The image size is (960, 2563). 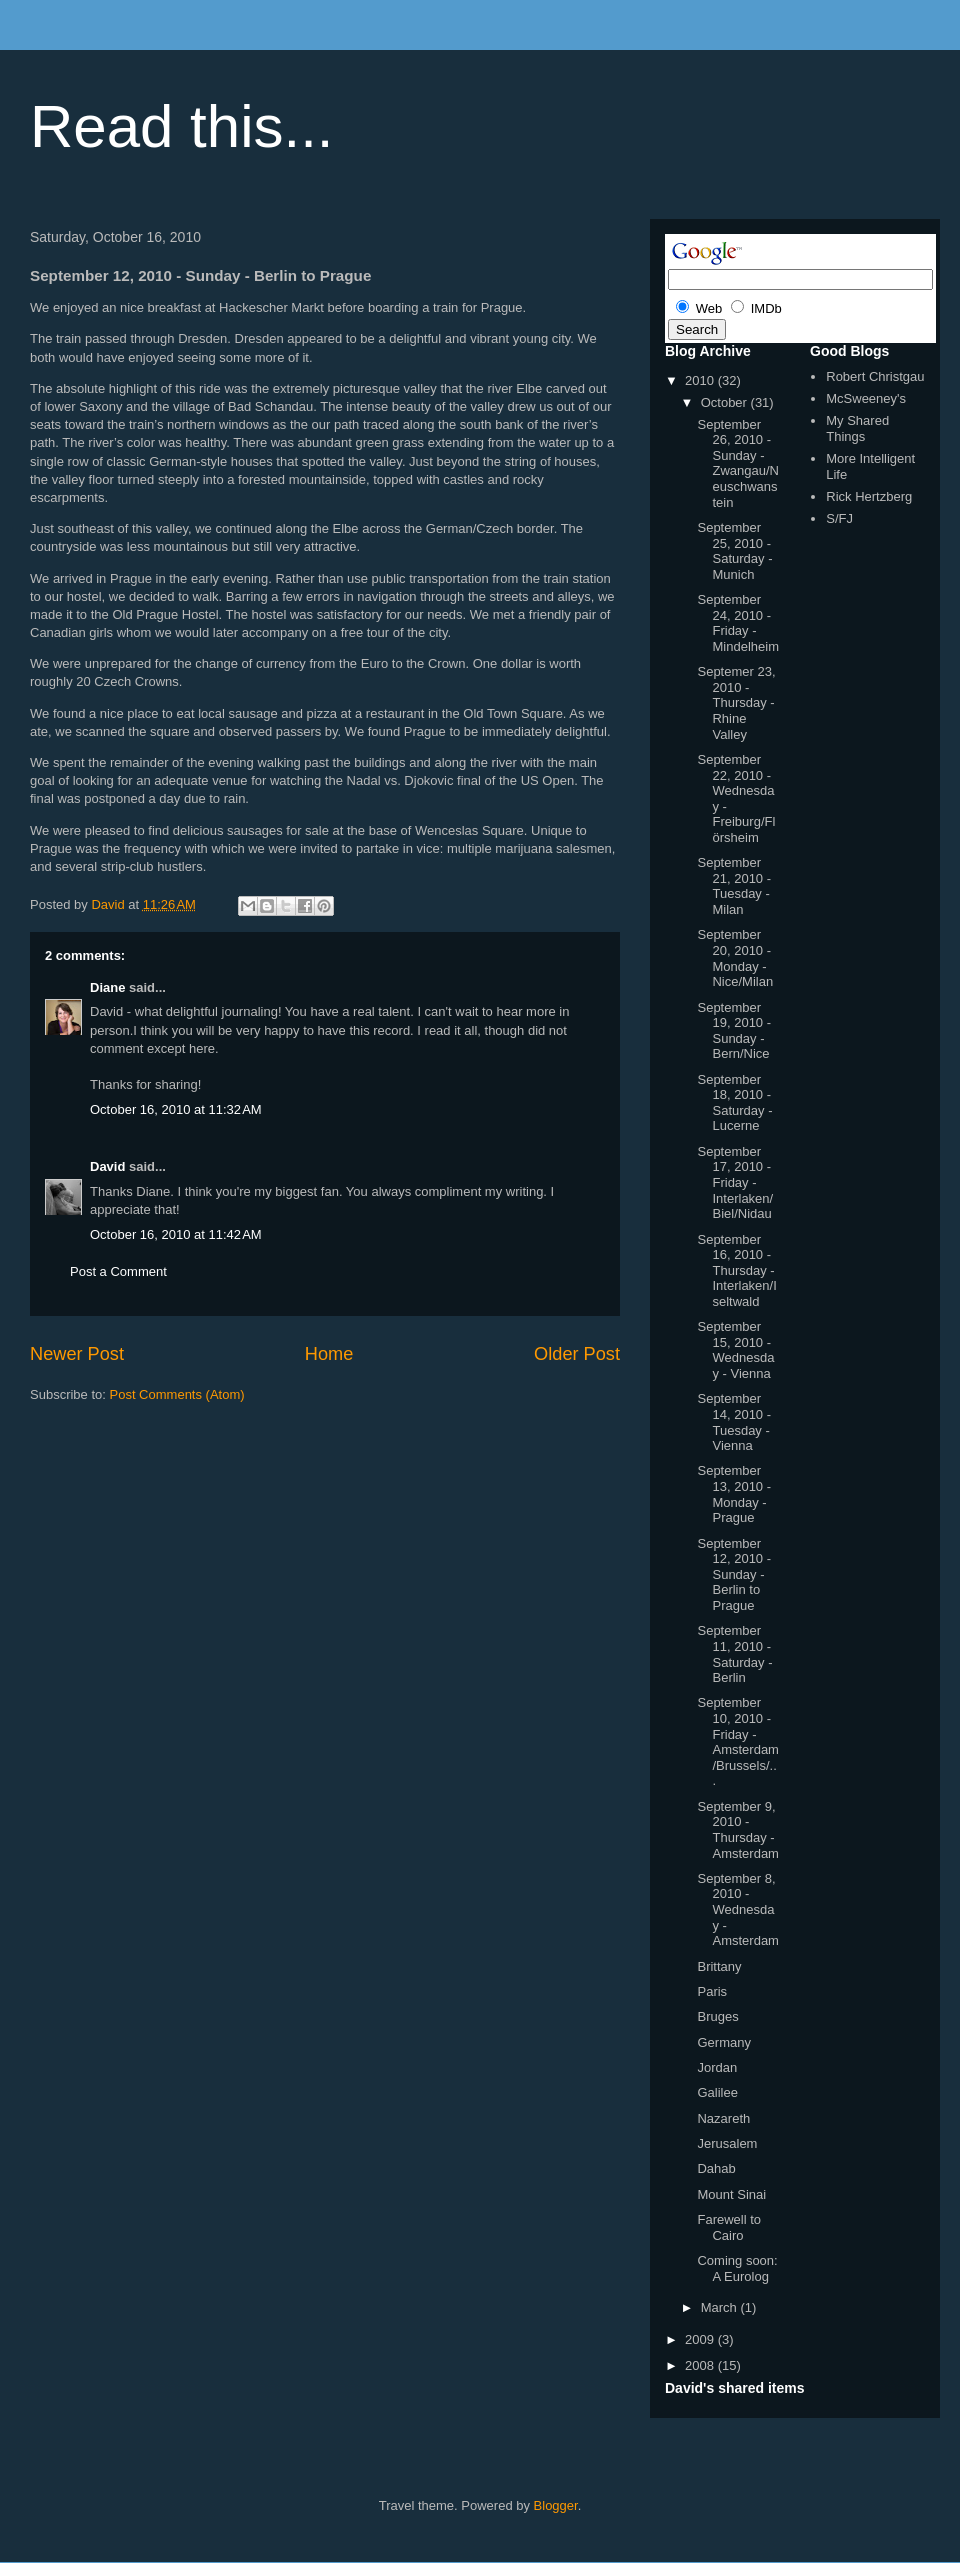 What do you see at coordinates (177, 1394) in the screenshot?
I see `Post Comments (Atom)` at bounding box center [177, 1394].